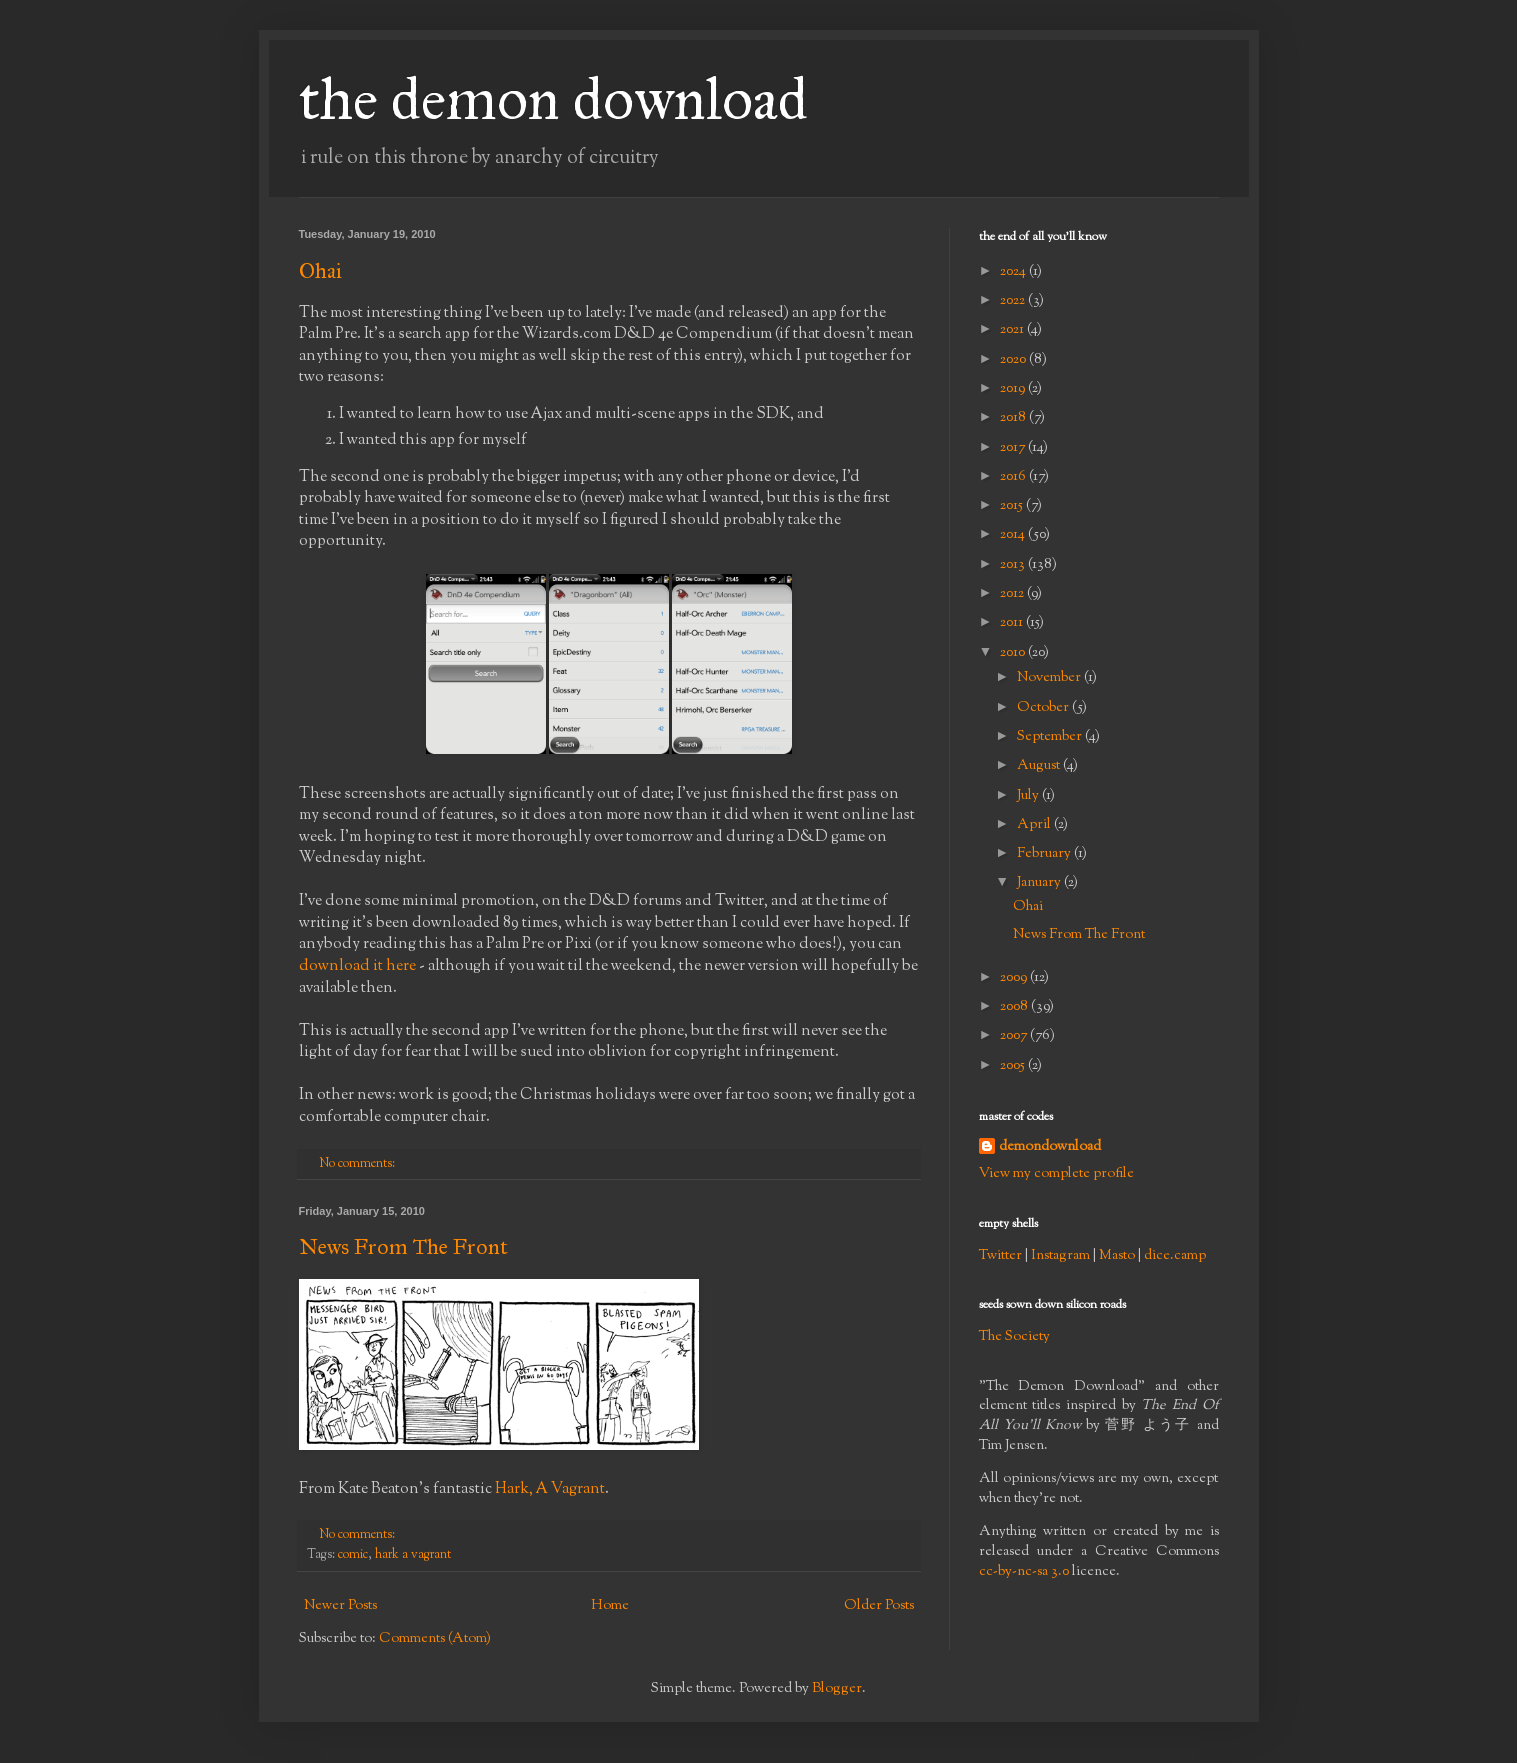 The image size is (1517, 1763). Describe the element at coordinates (1014, 389) in the screenshot. I see `2019` at that location.